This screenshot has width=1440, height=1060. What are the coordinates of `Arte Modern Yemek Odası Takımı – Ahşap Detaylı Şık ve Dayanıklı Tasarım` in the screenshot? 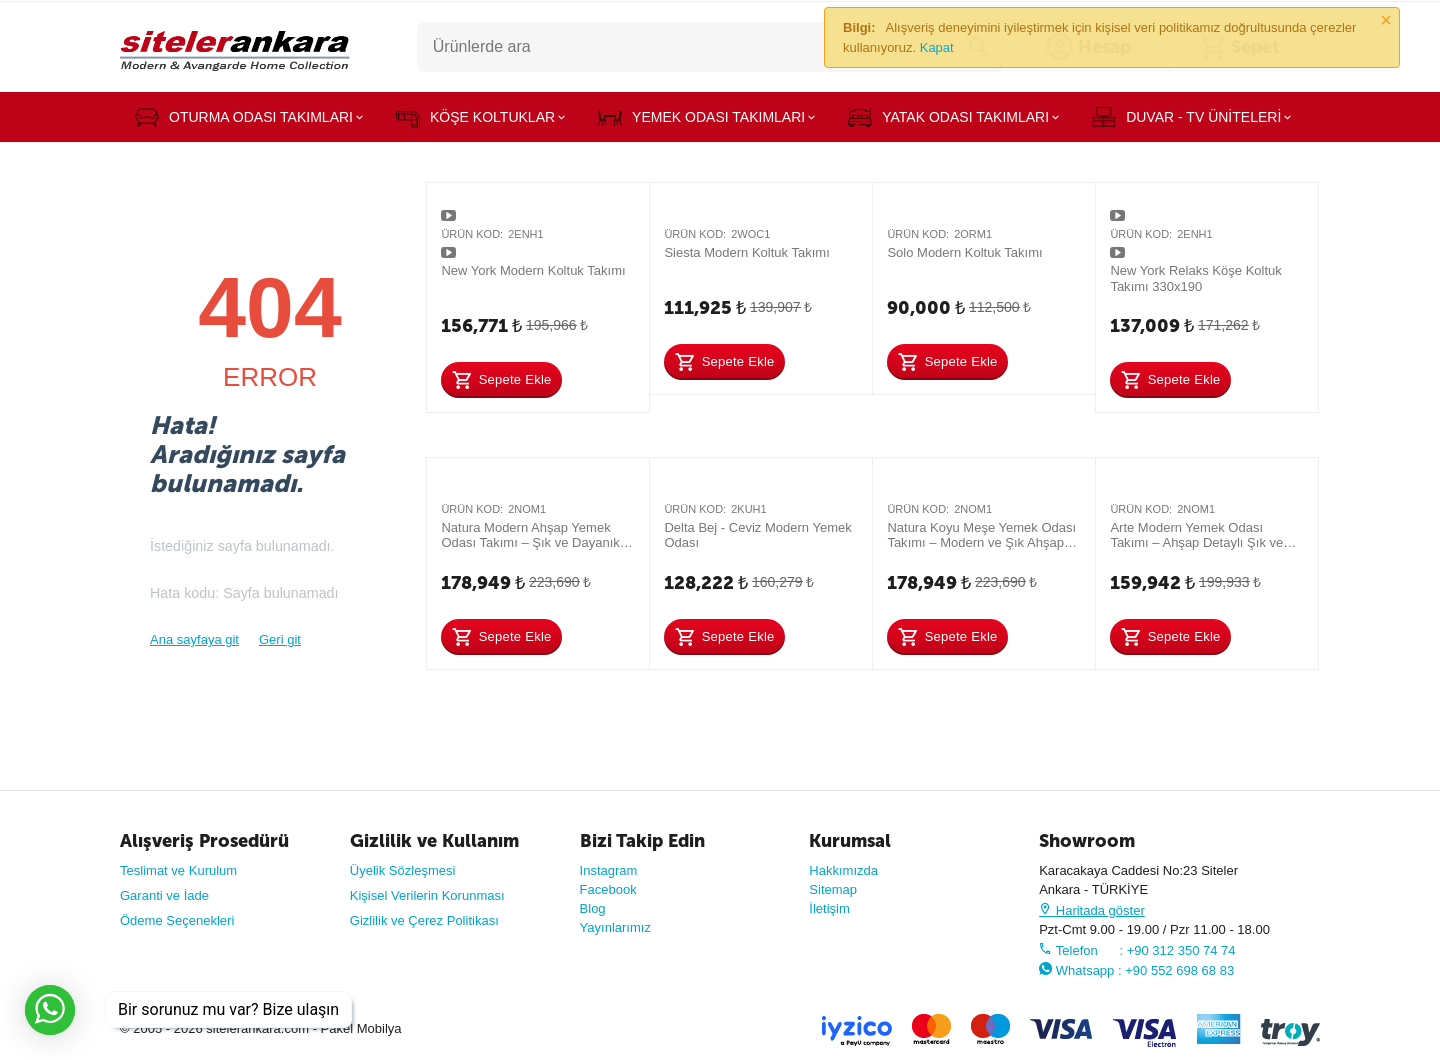 It's located at (1196, 536).